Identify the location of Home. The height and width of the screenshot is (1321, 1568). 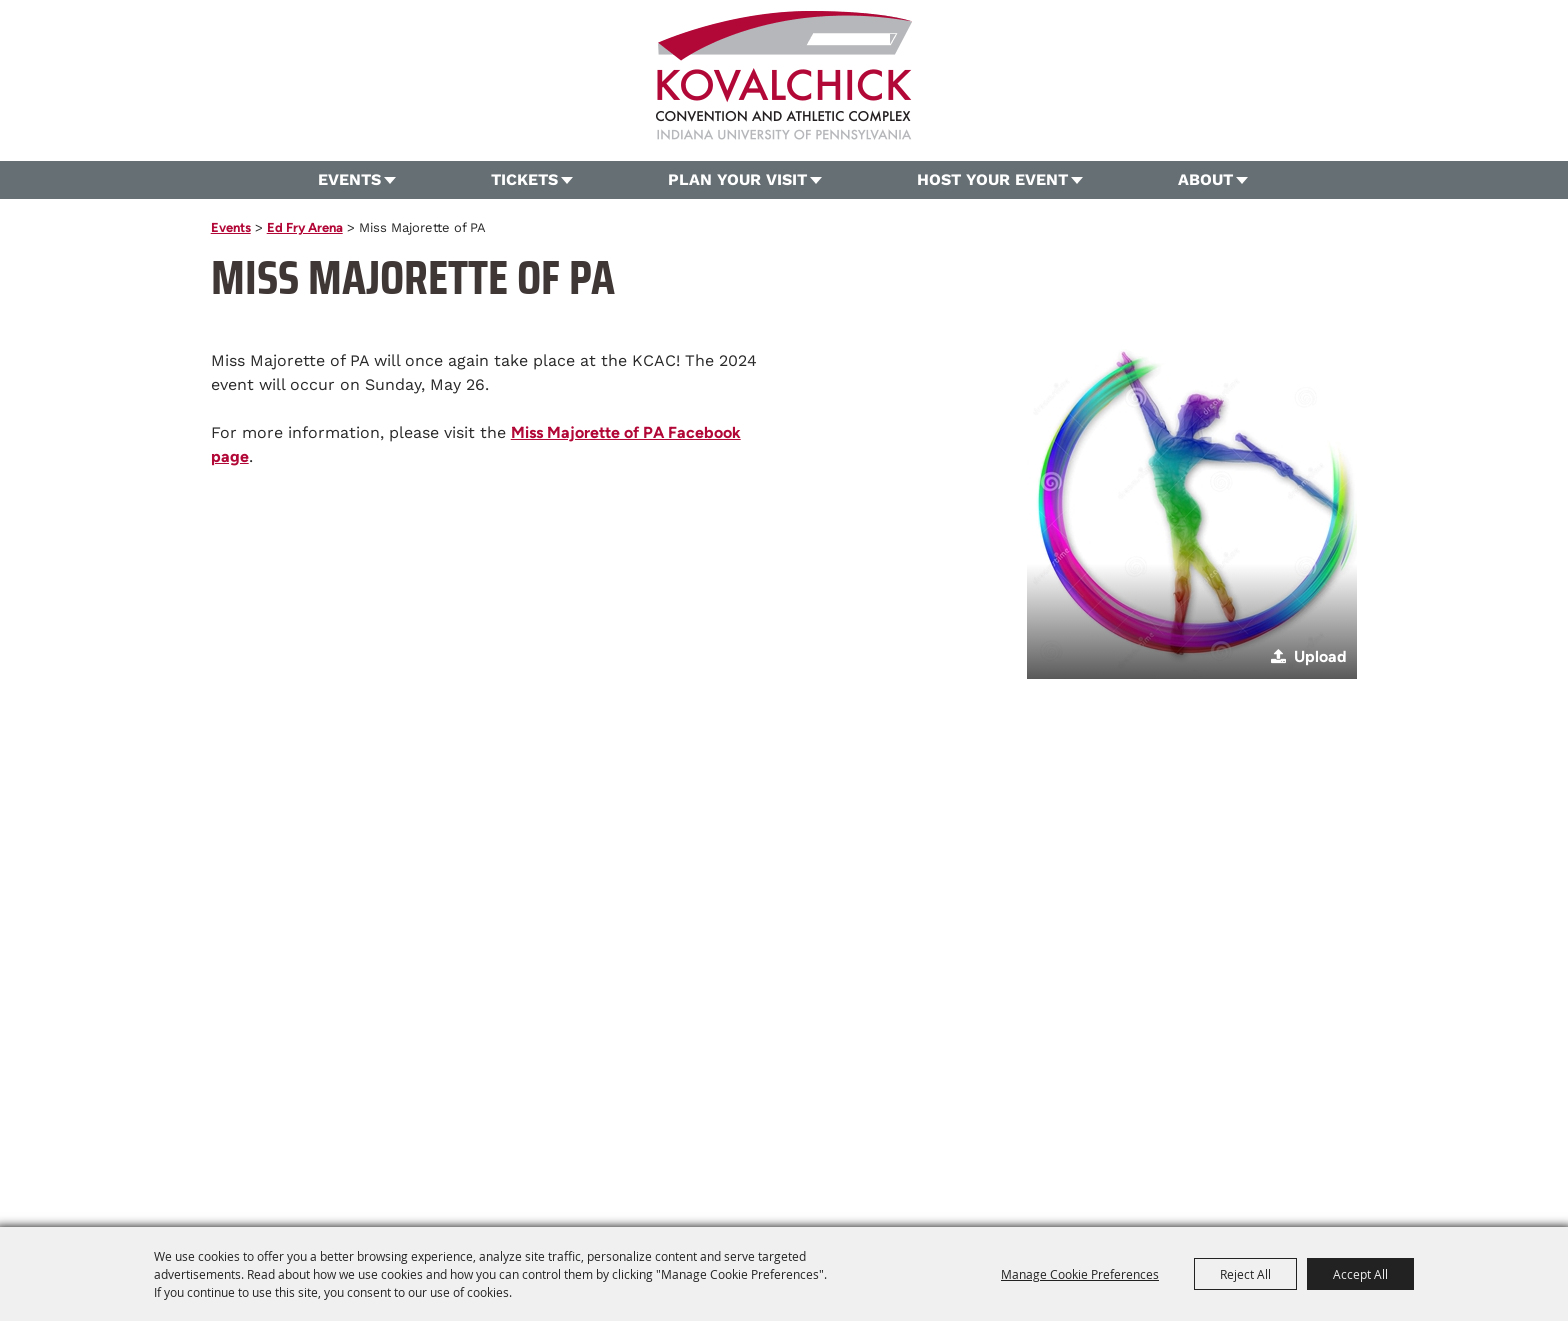
(421, 1133).